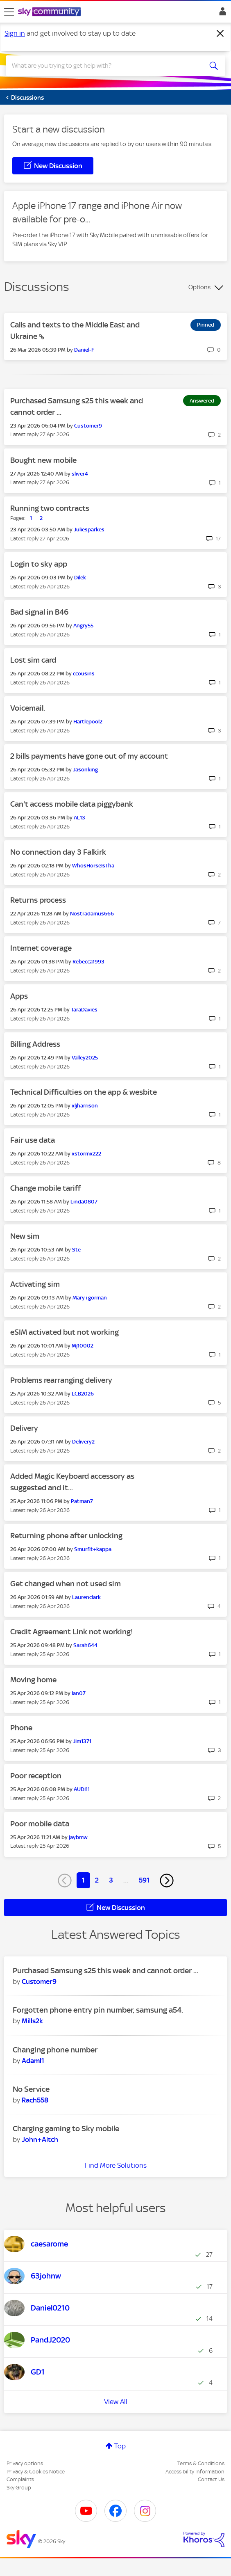  I want to click on [View Profile of Laurenclark], so click(86, 1597).